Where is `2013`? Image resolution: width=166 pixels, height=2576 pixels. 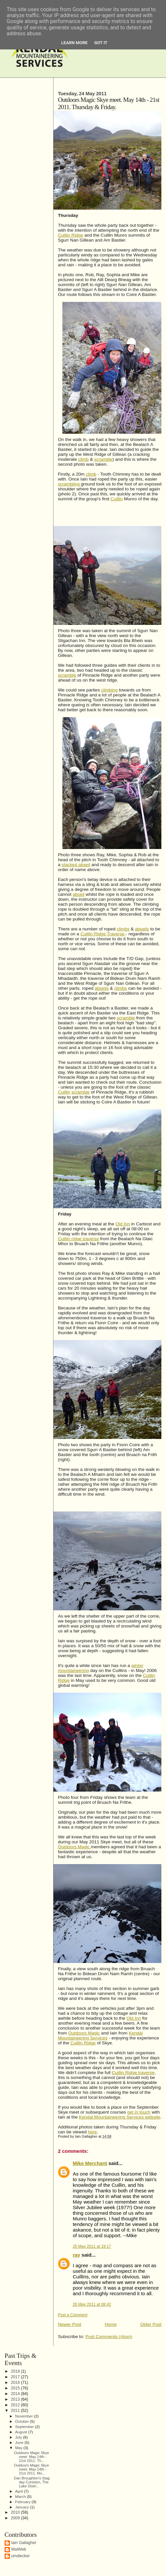 2013 is located at coordinates (16, 2399).